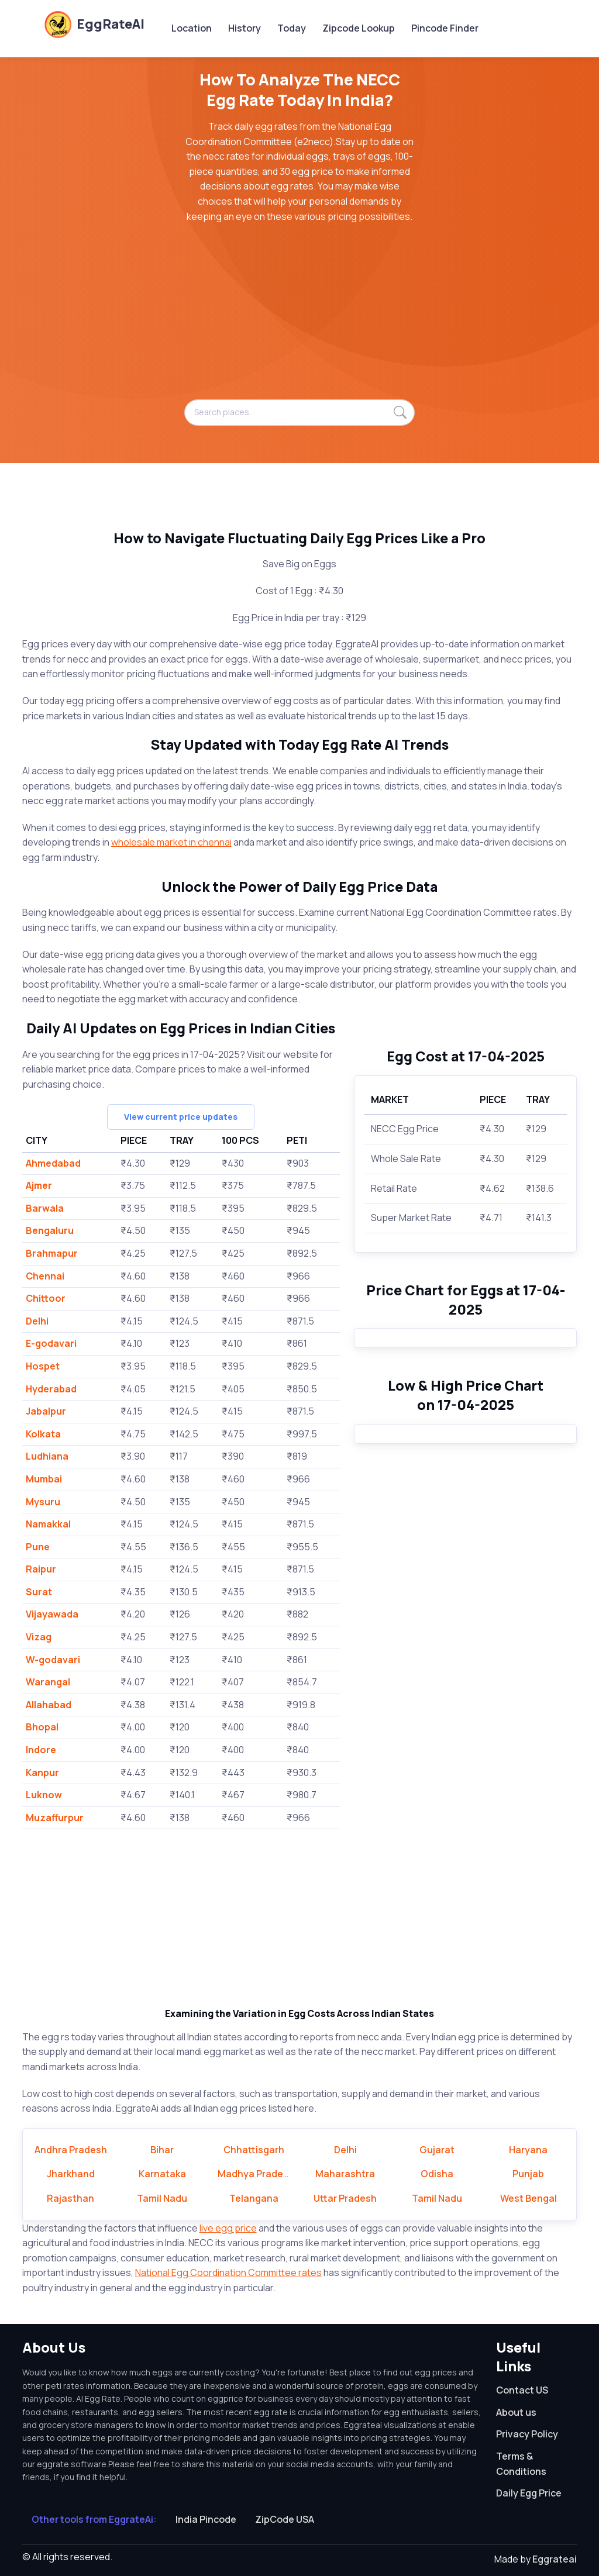 The width and height of the screenshot is (599, 2576). What do you see at coordinates (37, 1321) in the screenshot?
I see `Delhi` at bounding box center [37, 1321].